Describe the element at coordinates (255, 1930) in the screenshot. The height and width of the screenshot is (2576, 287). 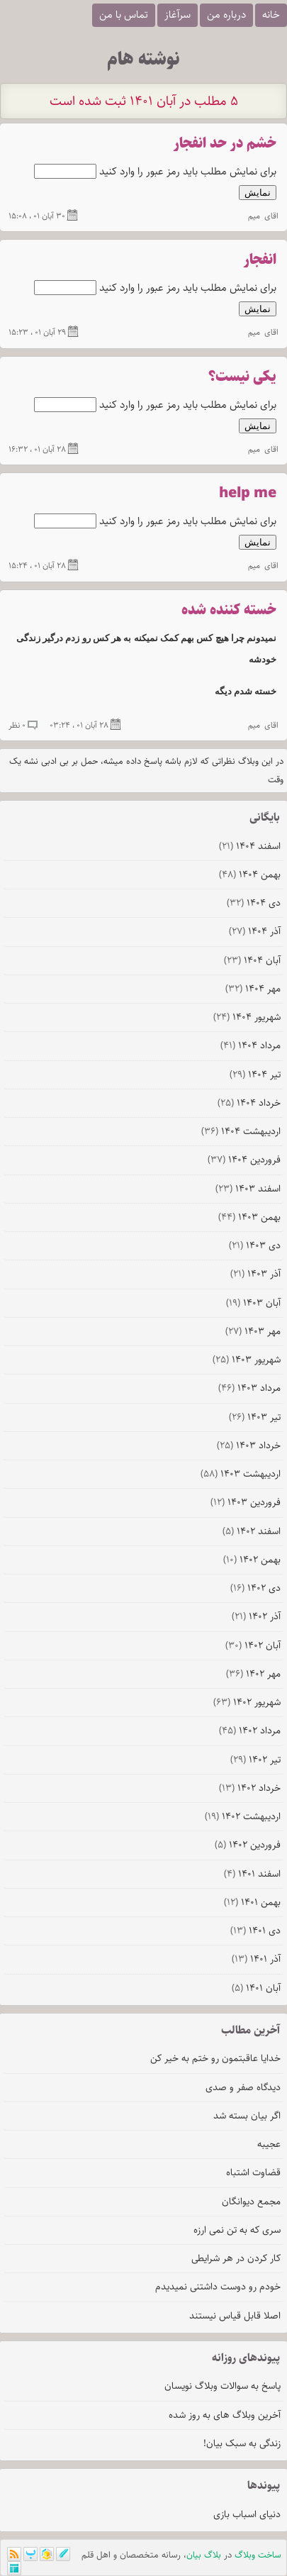
I see `دی ۱۴۰۱` at that location.